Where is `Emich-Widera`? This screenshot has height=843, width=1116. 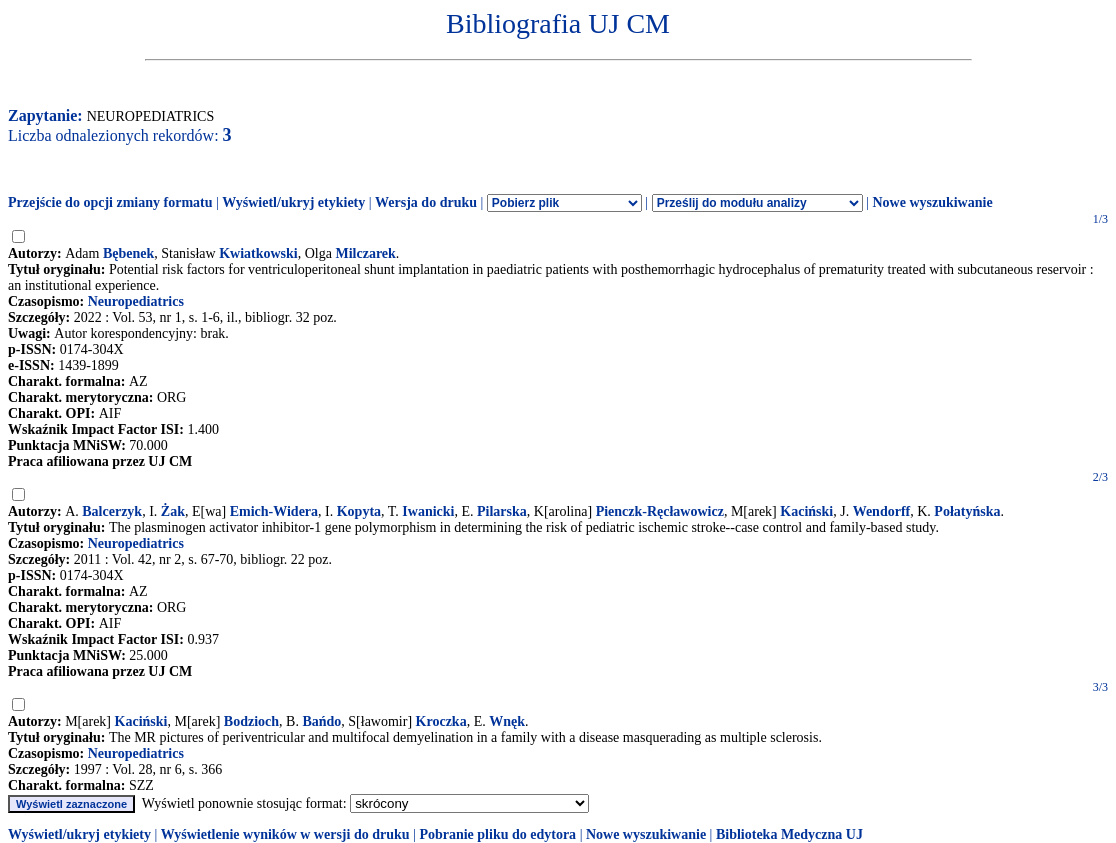 Emich-Widera is located at coordinates (274, 511).